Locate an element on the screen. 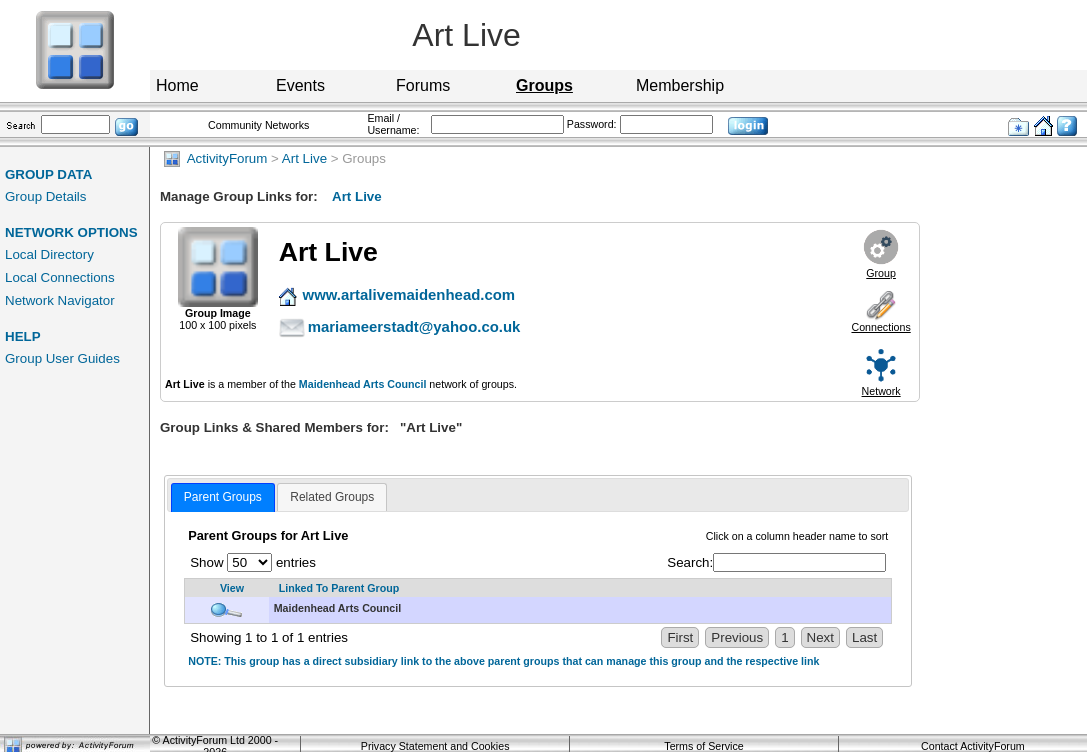  Connections is located at coordinates (880, 327).